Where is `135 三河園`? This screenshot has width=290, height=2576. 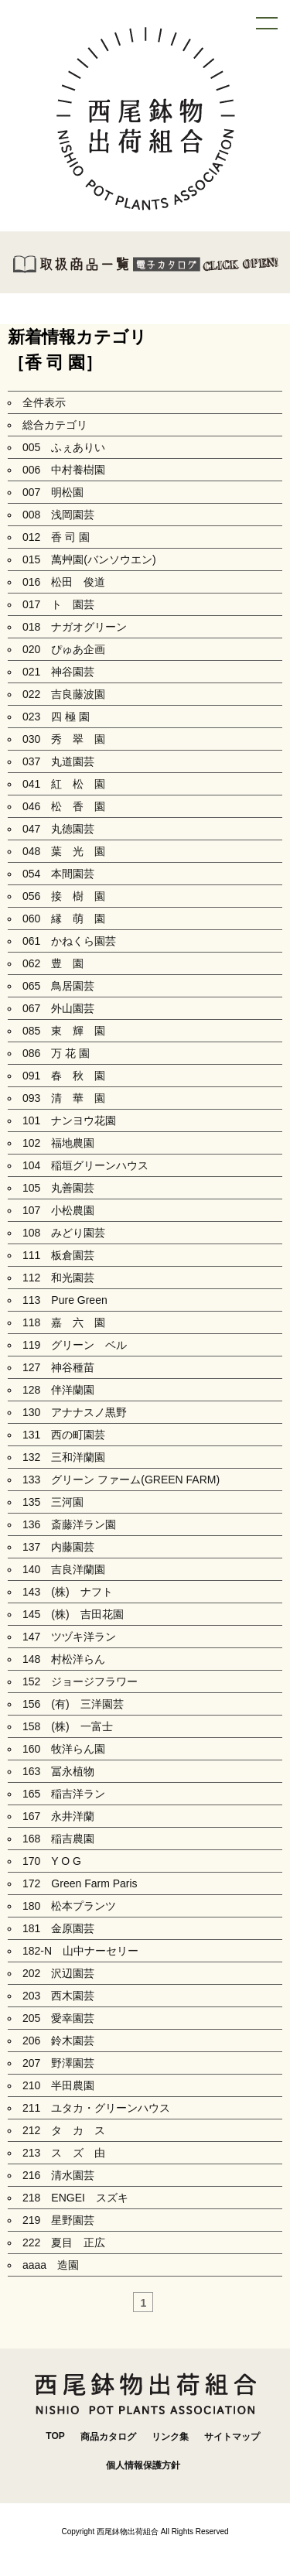 135 三河園 is located at coordinates (53, 1502).